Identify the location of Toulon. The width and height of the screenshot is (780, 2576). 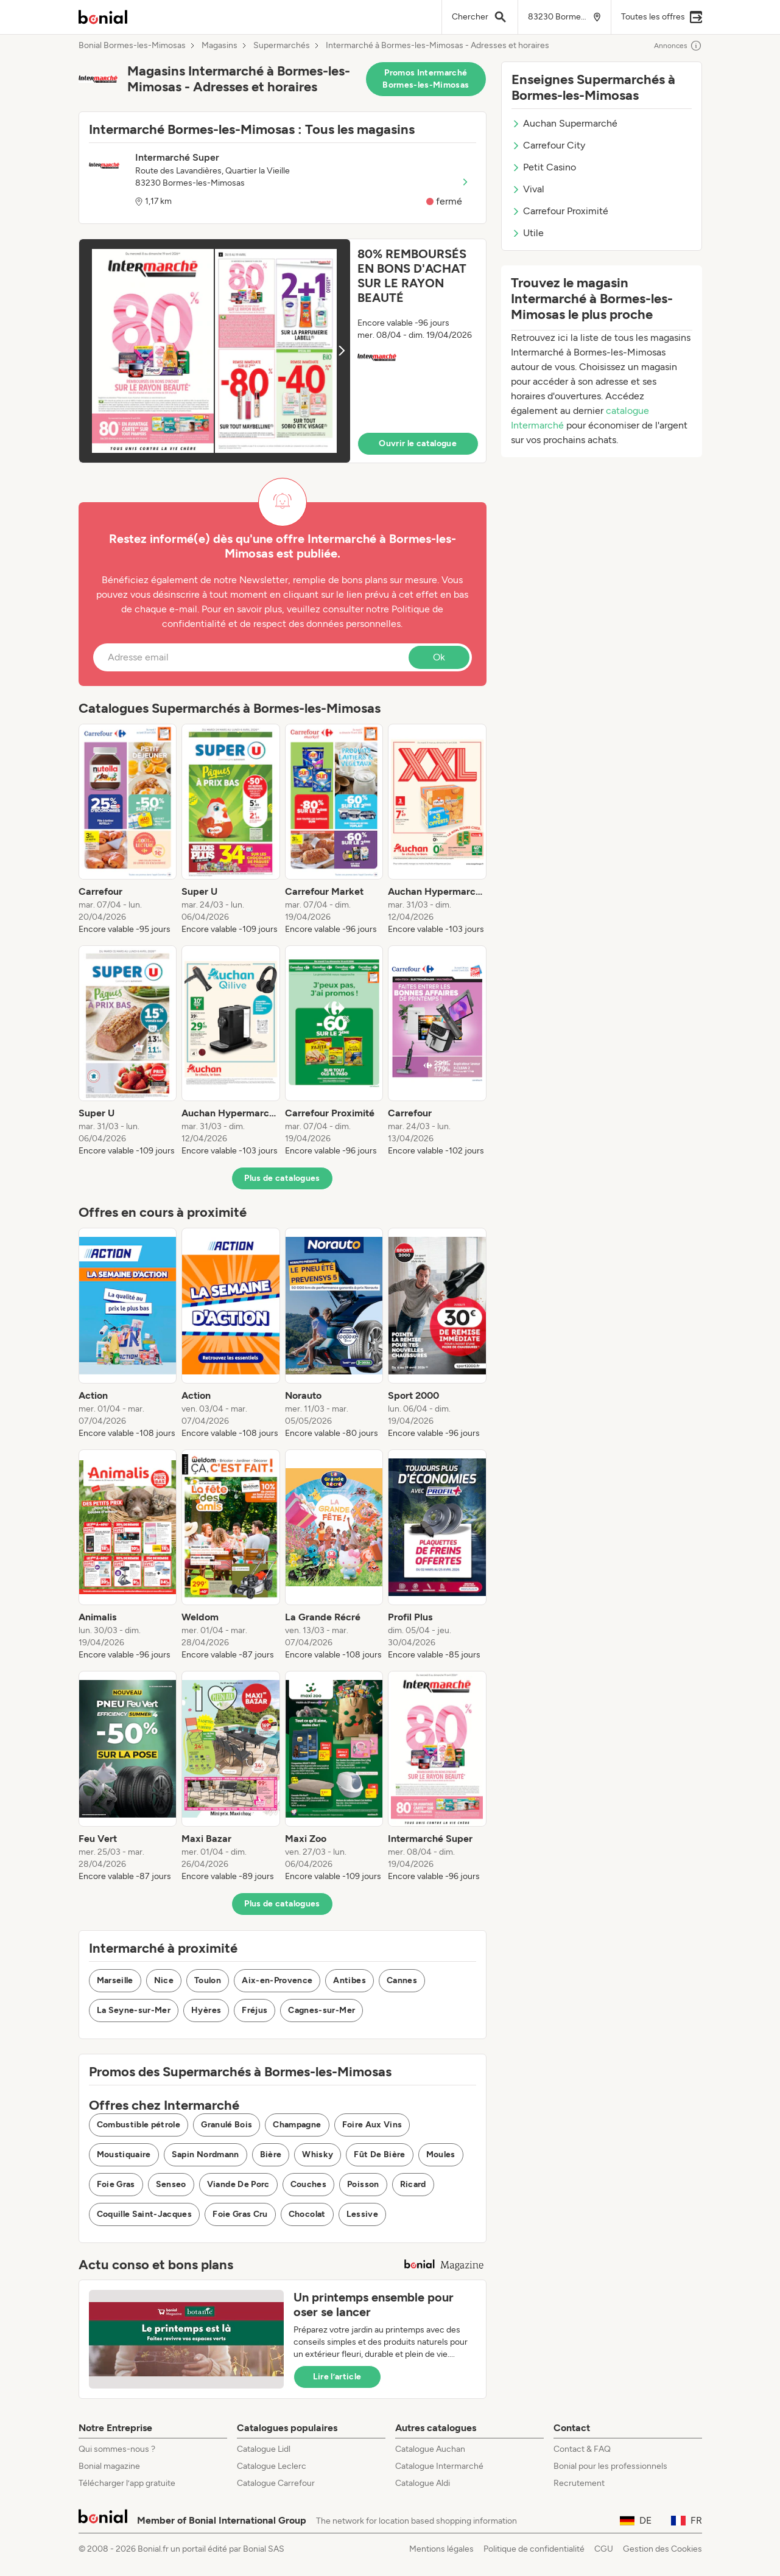
(207, 1980).